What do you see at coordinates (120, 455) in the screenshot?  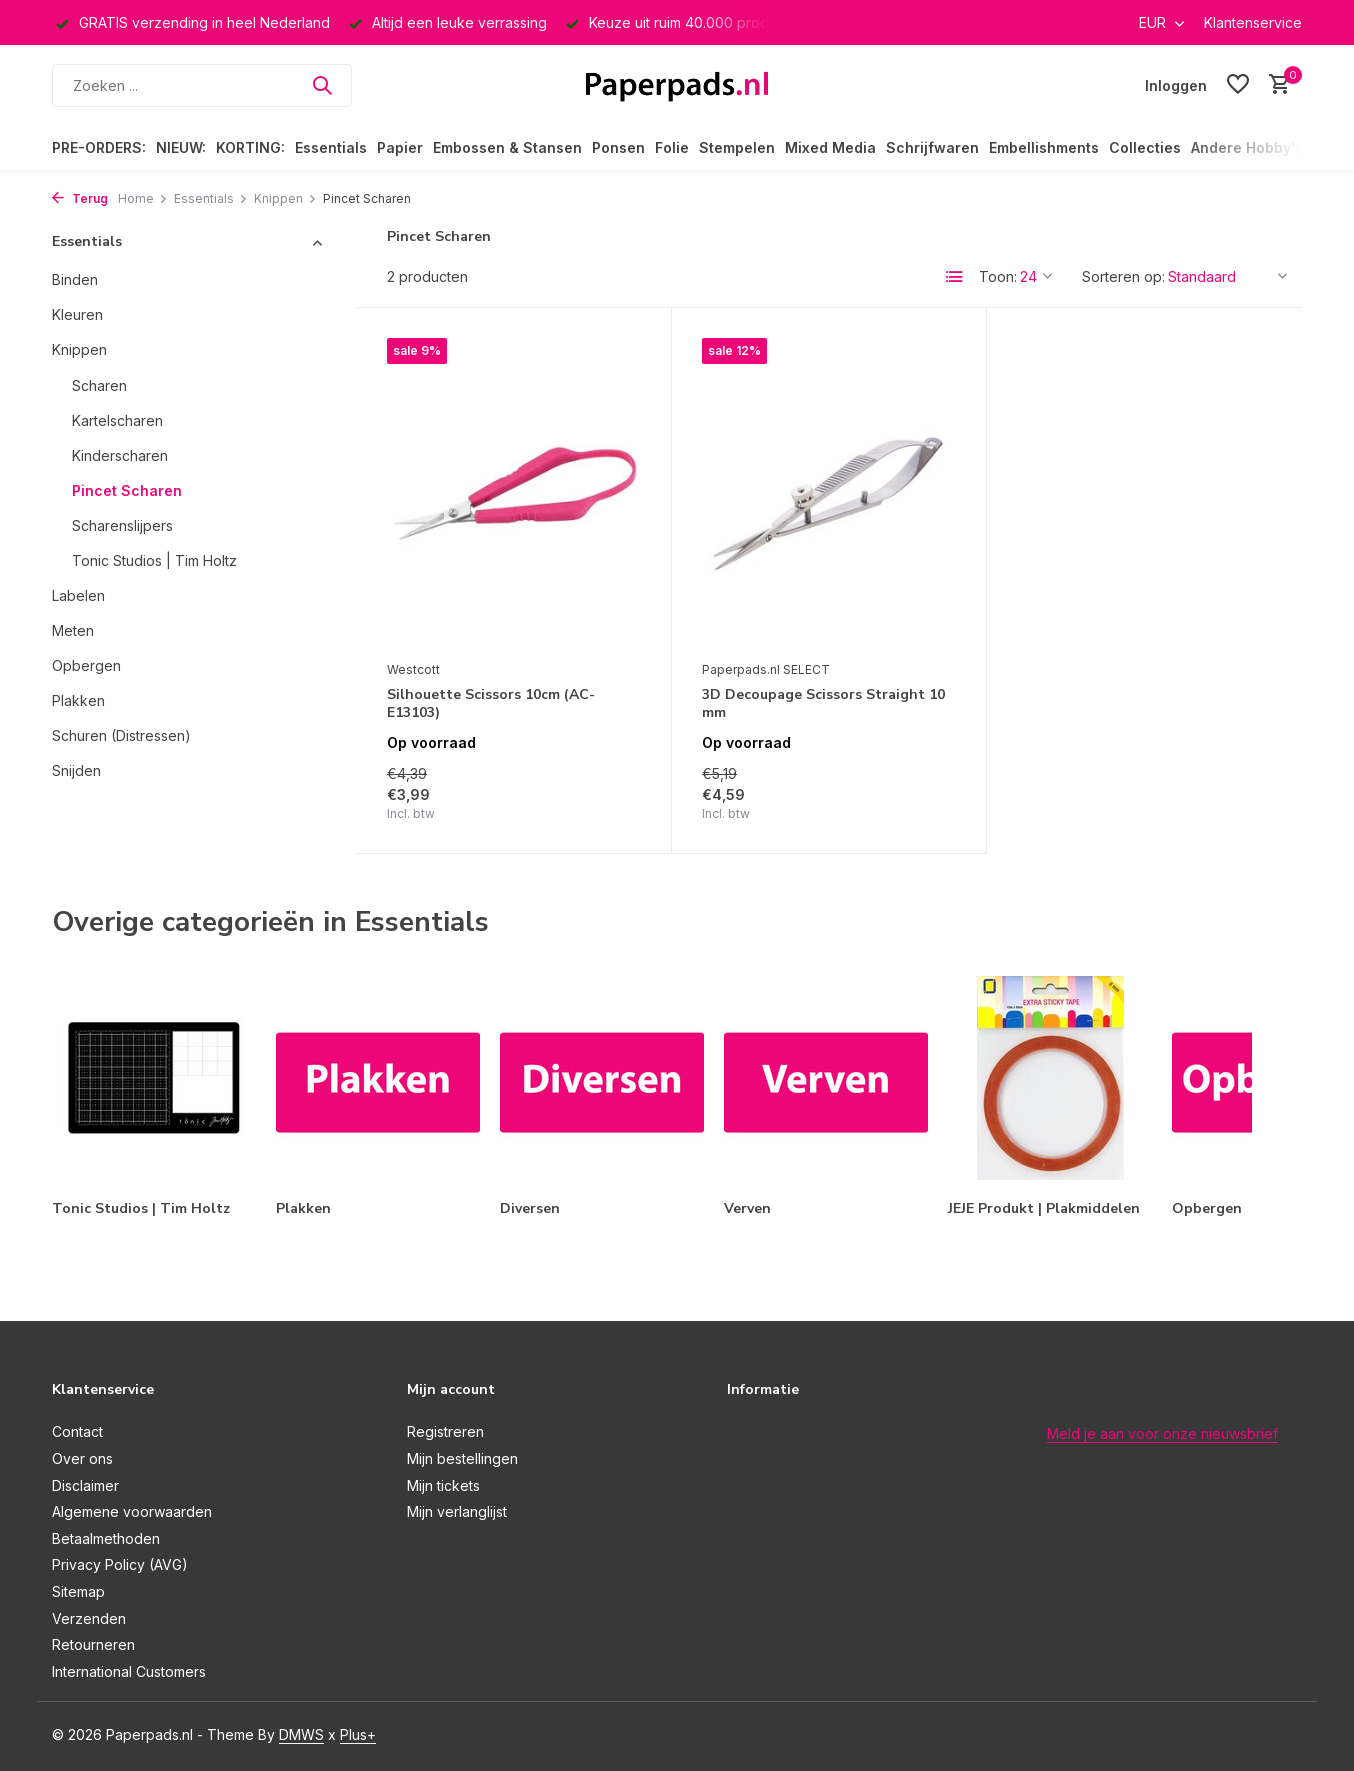 I see `Kinderscharen` at bounding box center [120, 455].